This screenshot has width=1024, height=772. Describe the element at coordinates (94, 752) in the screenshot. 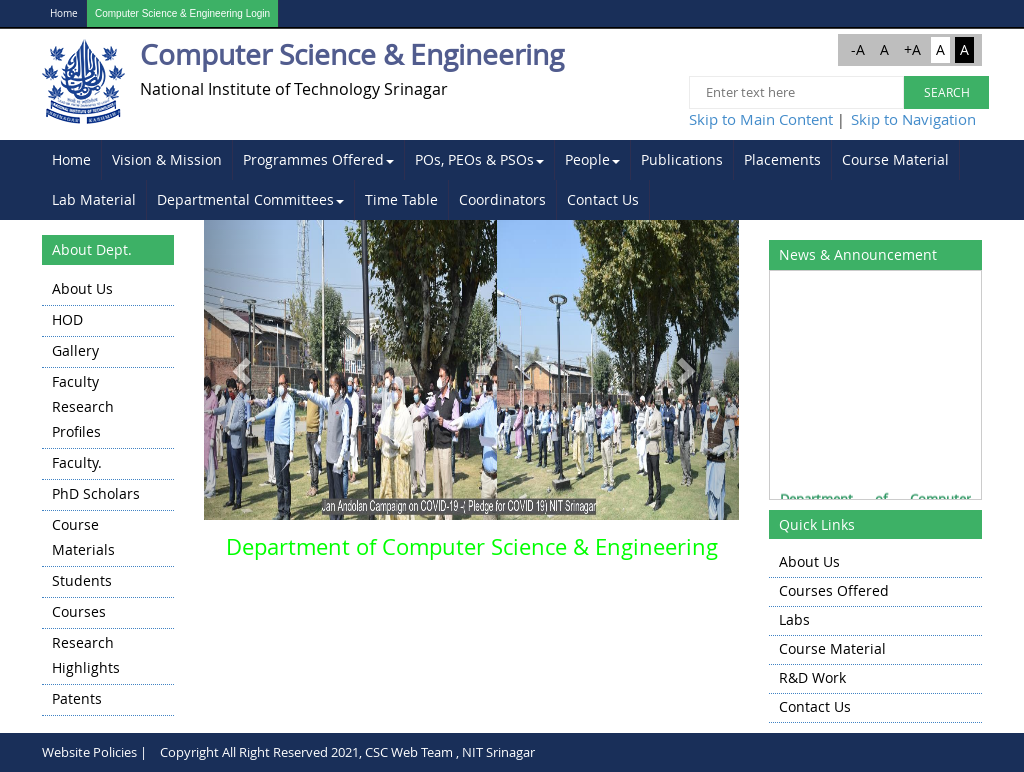

I see `Website Policies |` at that location.